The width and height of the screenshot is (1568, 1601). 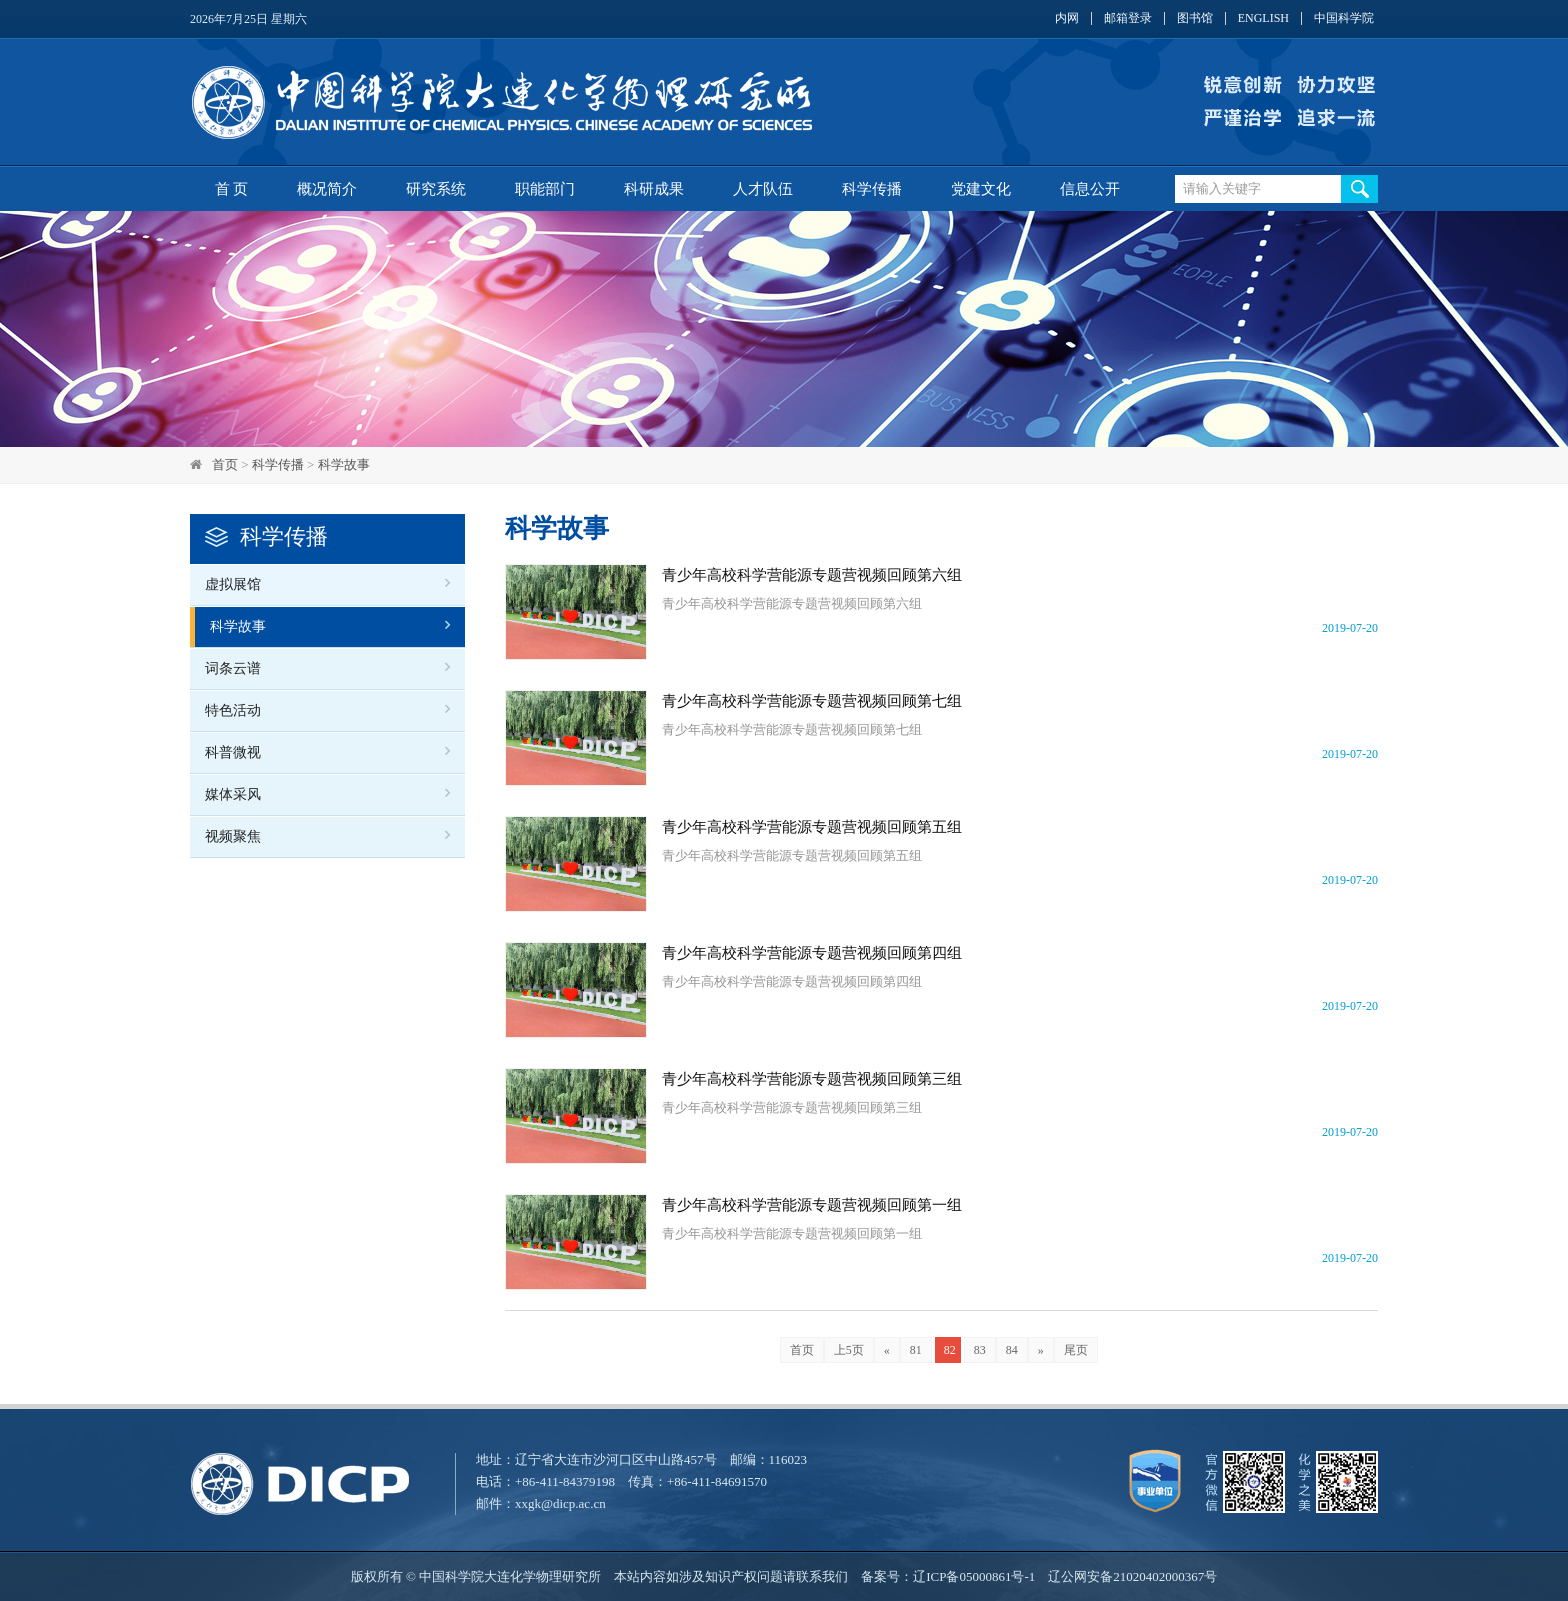 I want to click on 青少年高校科学营能源专题营视频回顾第五组, so click(x=812, y=827).